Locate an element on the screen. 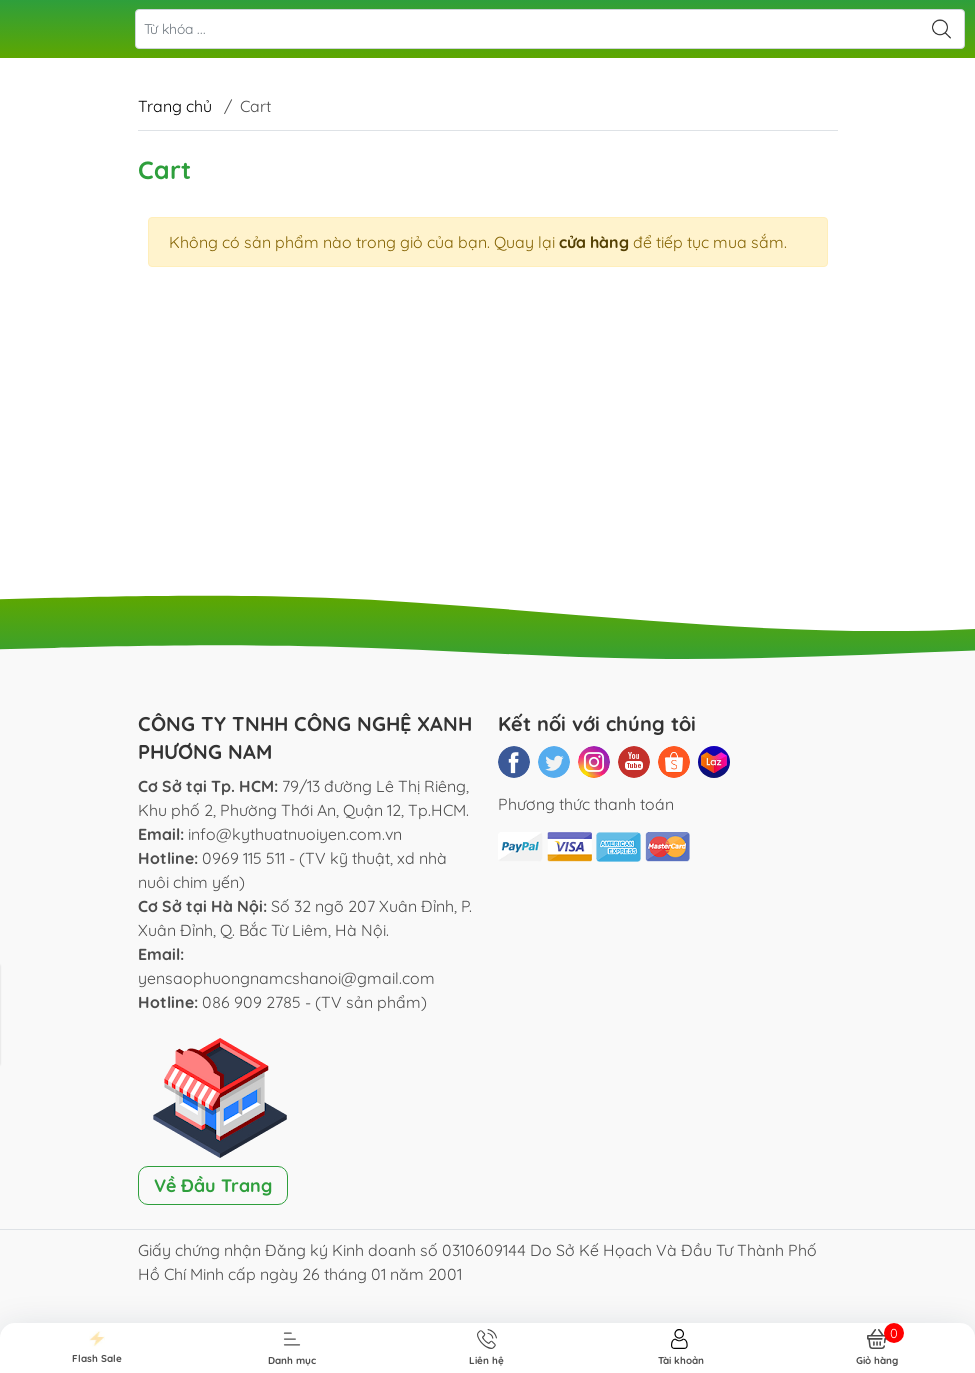 This screenshot has height=1373, width=975. yensaophuongnamcshanoi@gmail.com is located at coordinates (286, 978).